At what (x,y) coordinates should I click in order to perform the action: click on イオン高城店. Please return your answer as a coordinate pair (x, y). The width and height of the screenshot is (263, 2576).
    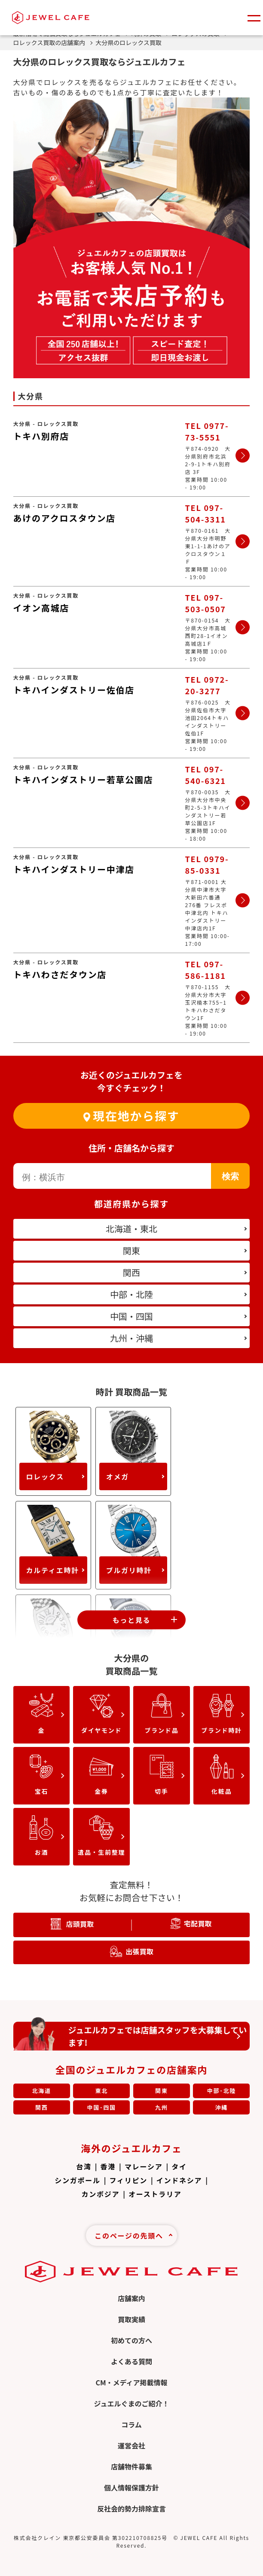
    Looking at the image, I should click on (41, 607).